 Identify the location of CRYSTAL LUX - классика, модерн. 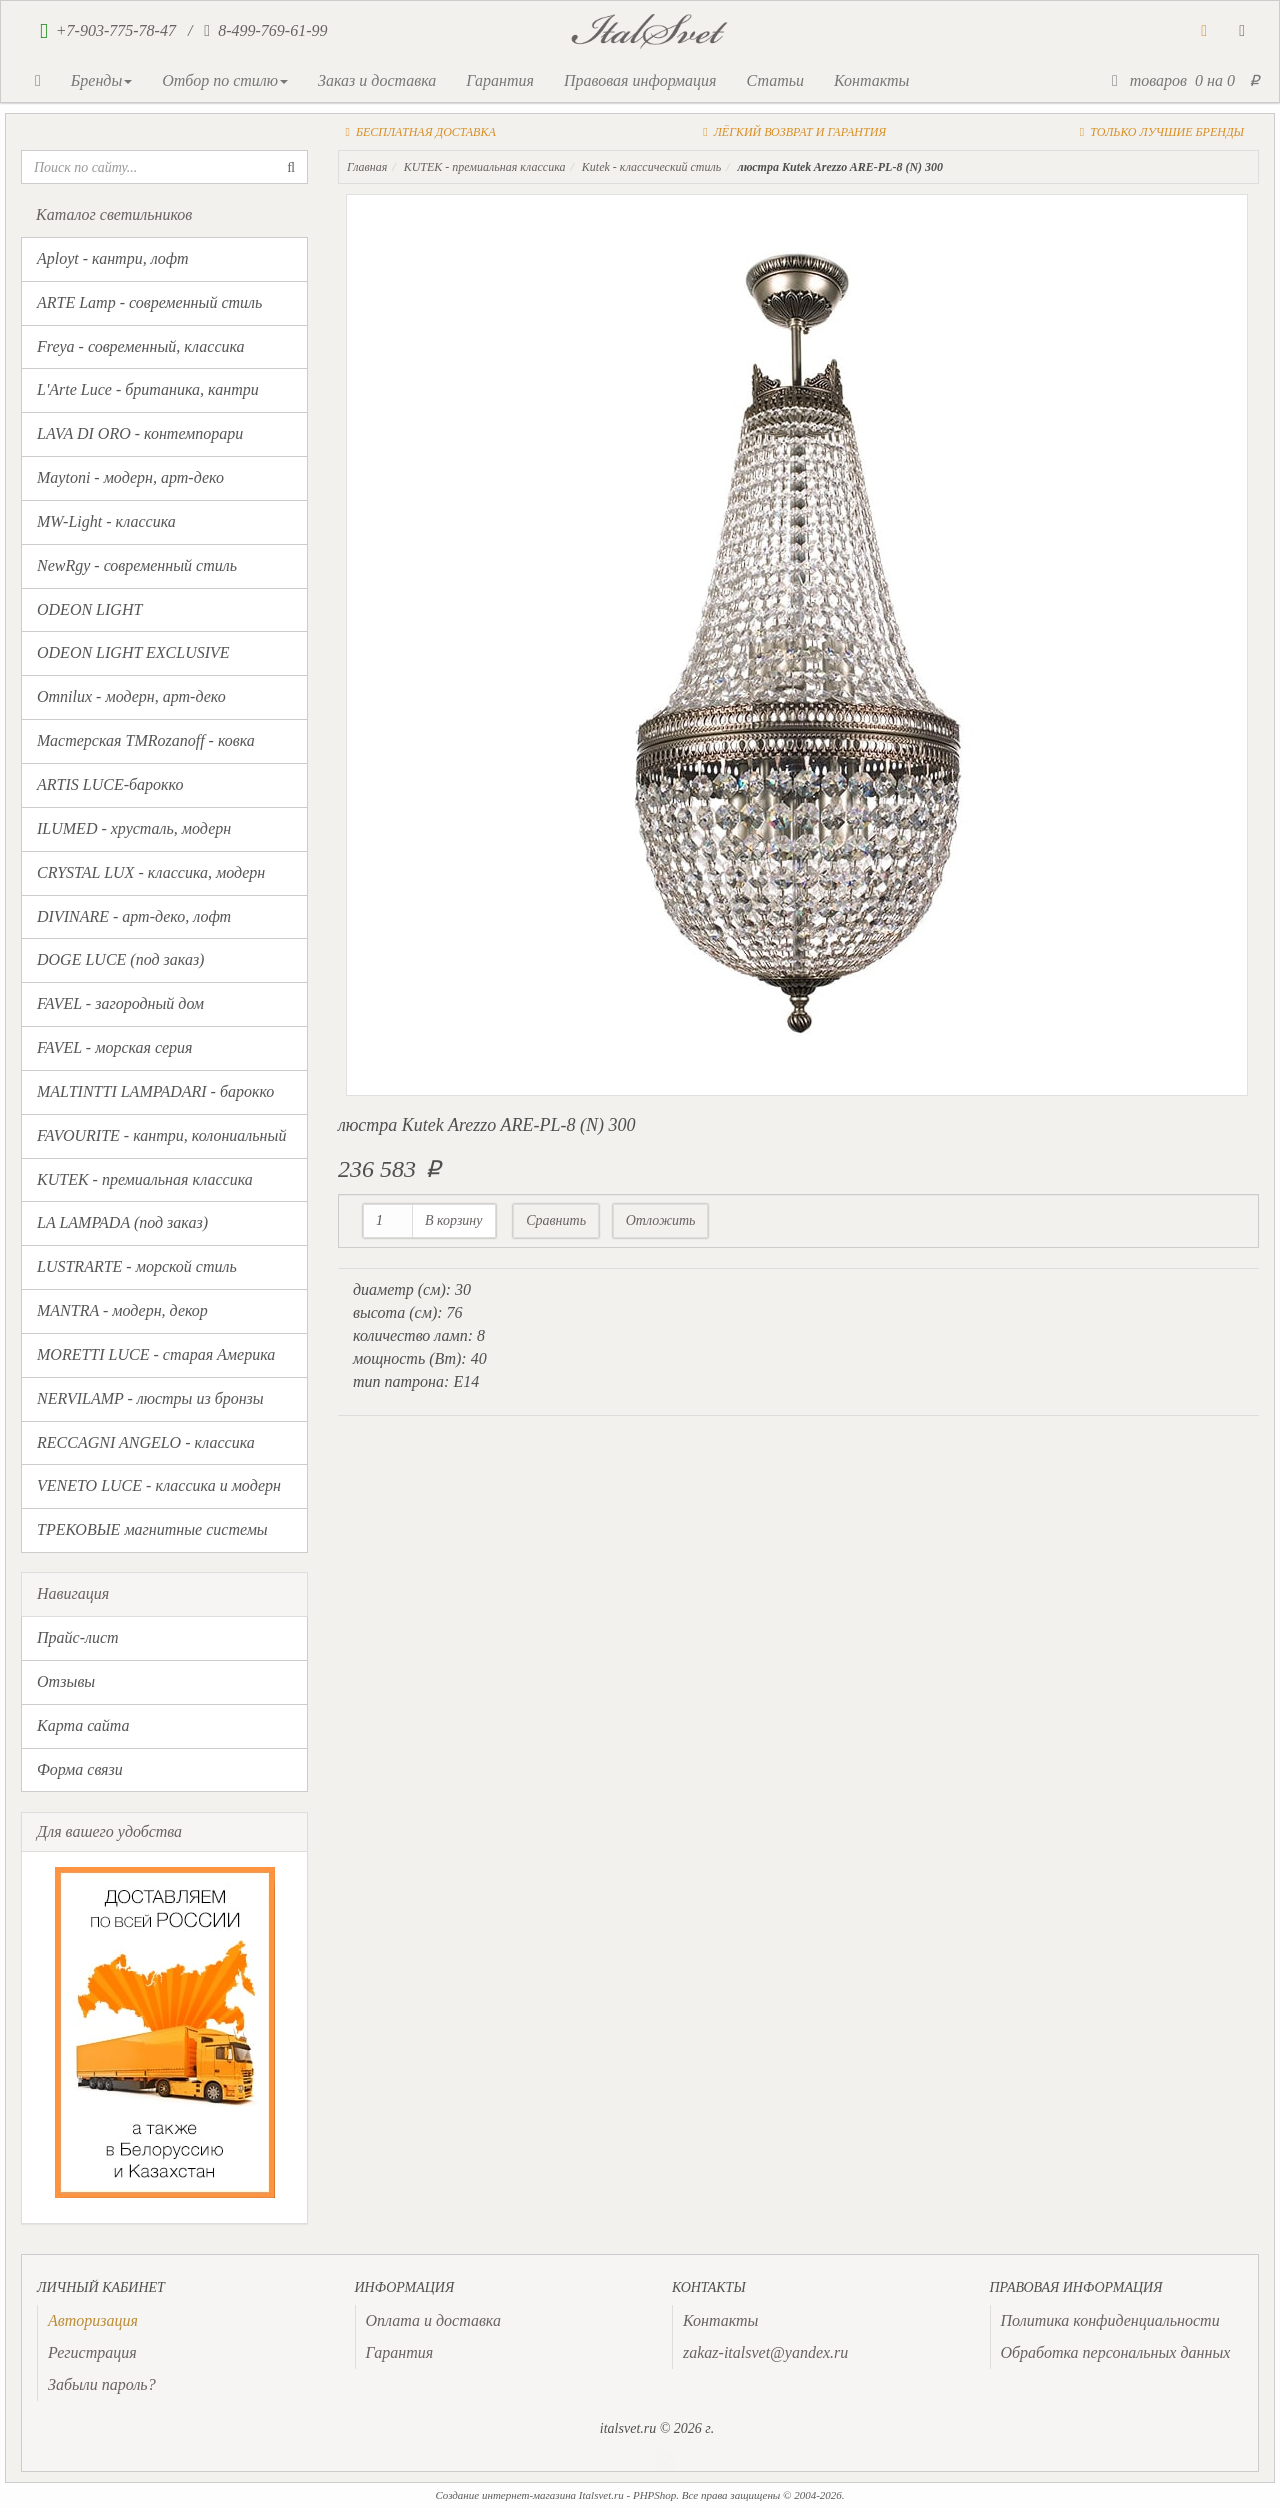
(151, 872).